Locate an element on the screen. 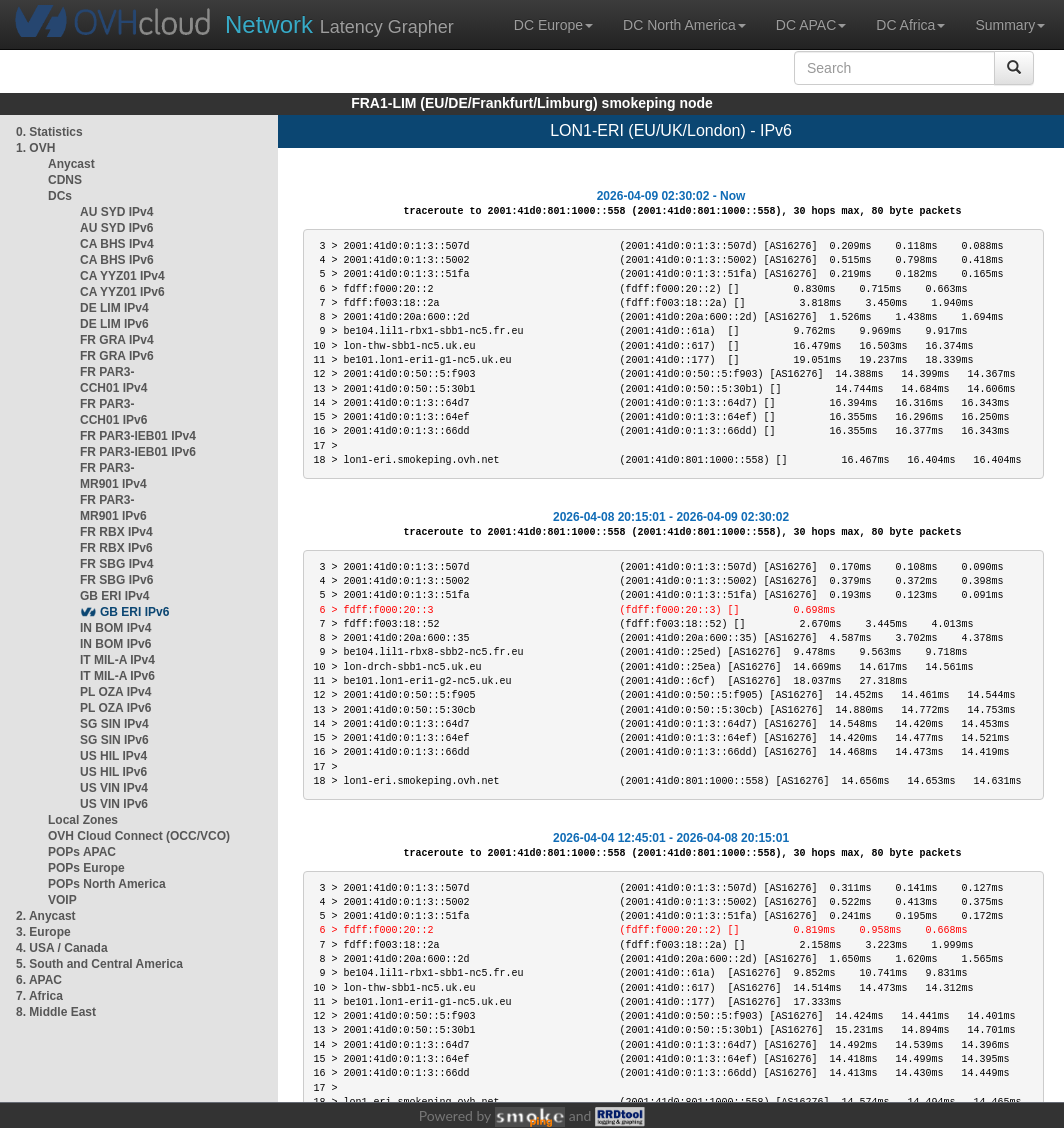 Image resolution: width=1064 pixels, height=1128 pixels. CA BHS IPv6 is located at coordinates (117, 260).